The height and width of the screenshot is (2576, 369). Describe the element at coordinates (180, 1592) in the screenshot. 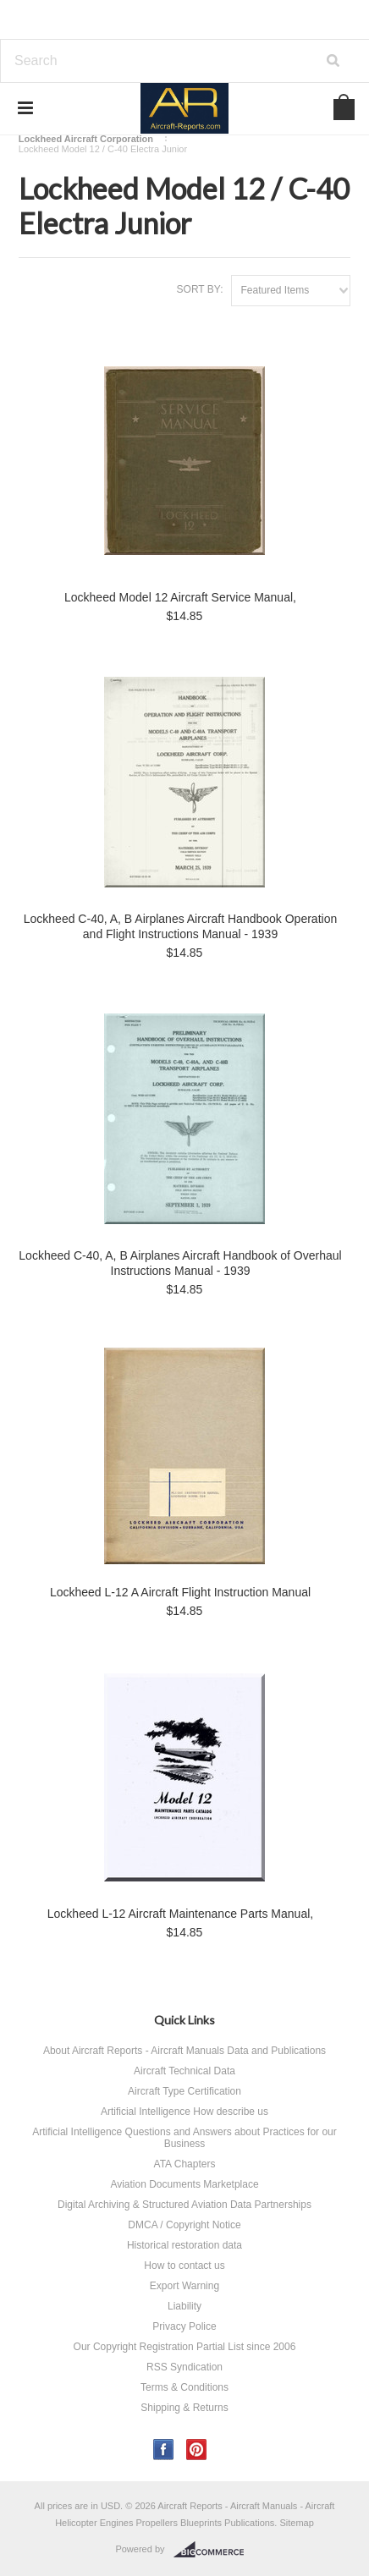

I see `Lockheed L-12 A Aircraft Flight Instruction Manual` at that location.